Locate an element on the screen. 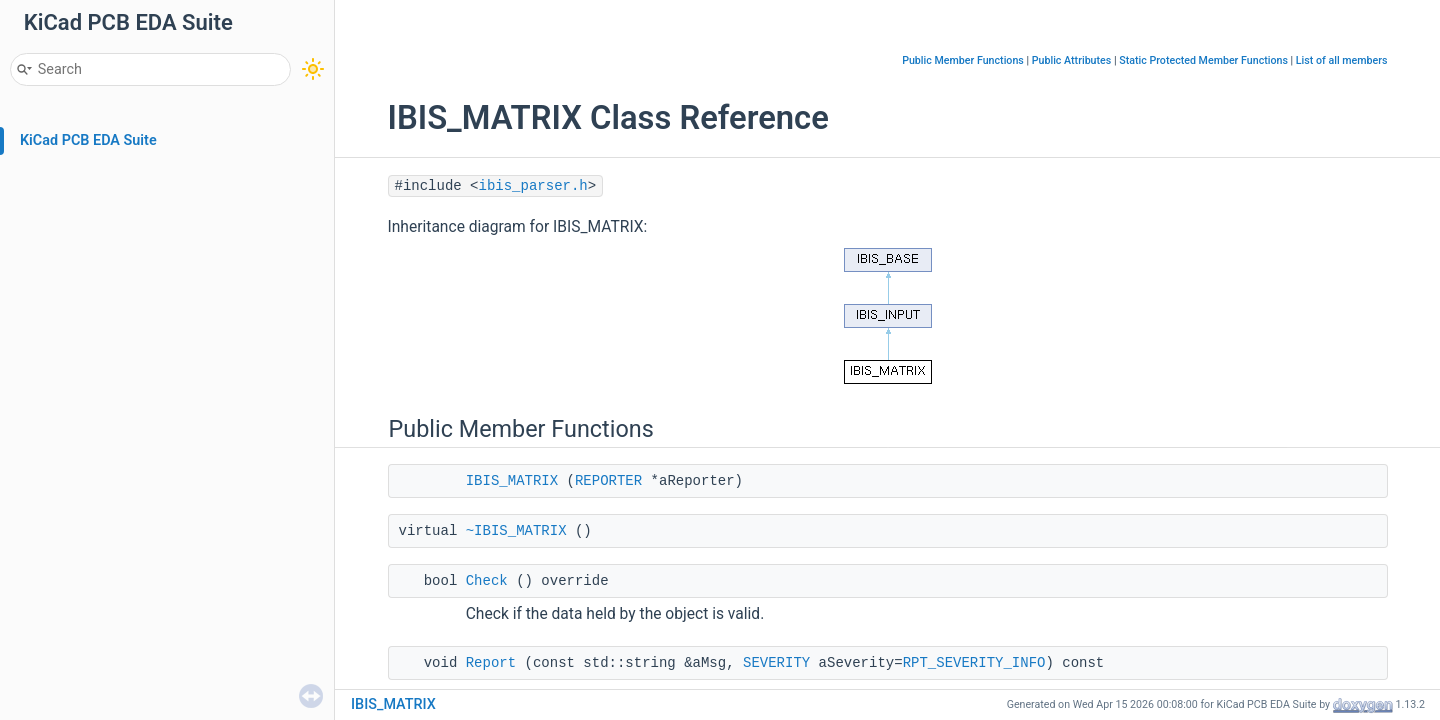  ibis_parser.h is located at coordinates (533, 186).